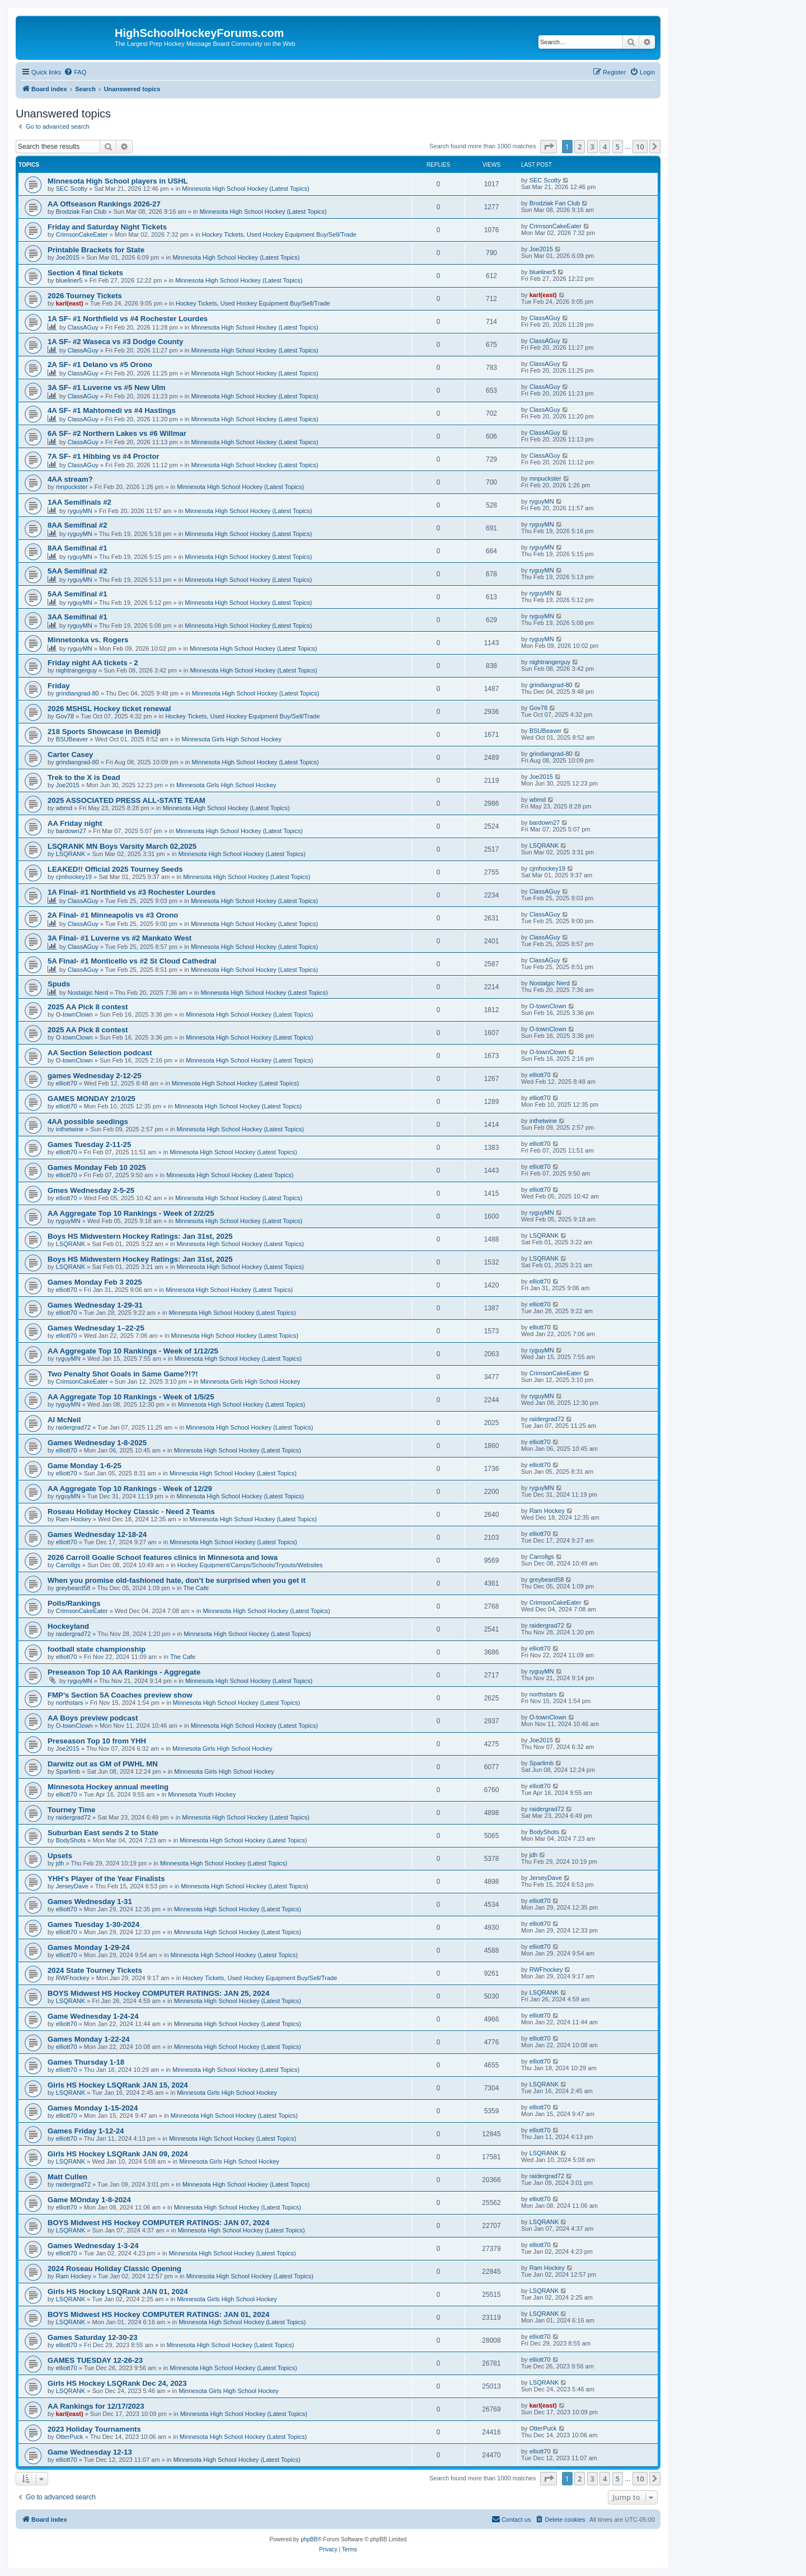  I want to click on AA Rankings for 12/17/2023, so click(96, 2406).